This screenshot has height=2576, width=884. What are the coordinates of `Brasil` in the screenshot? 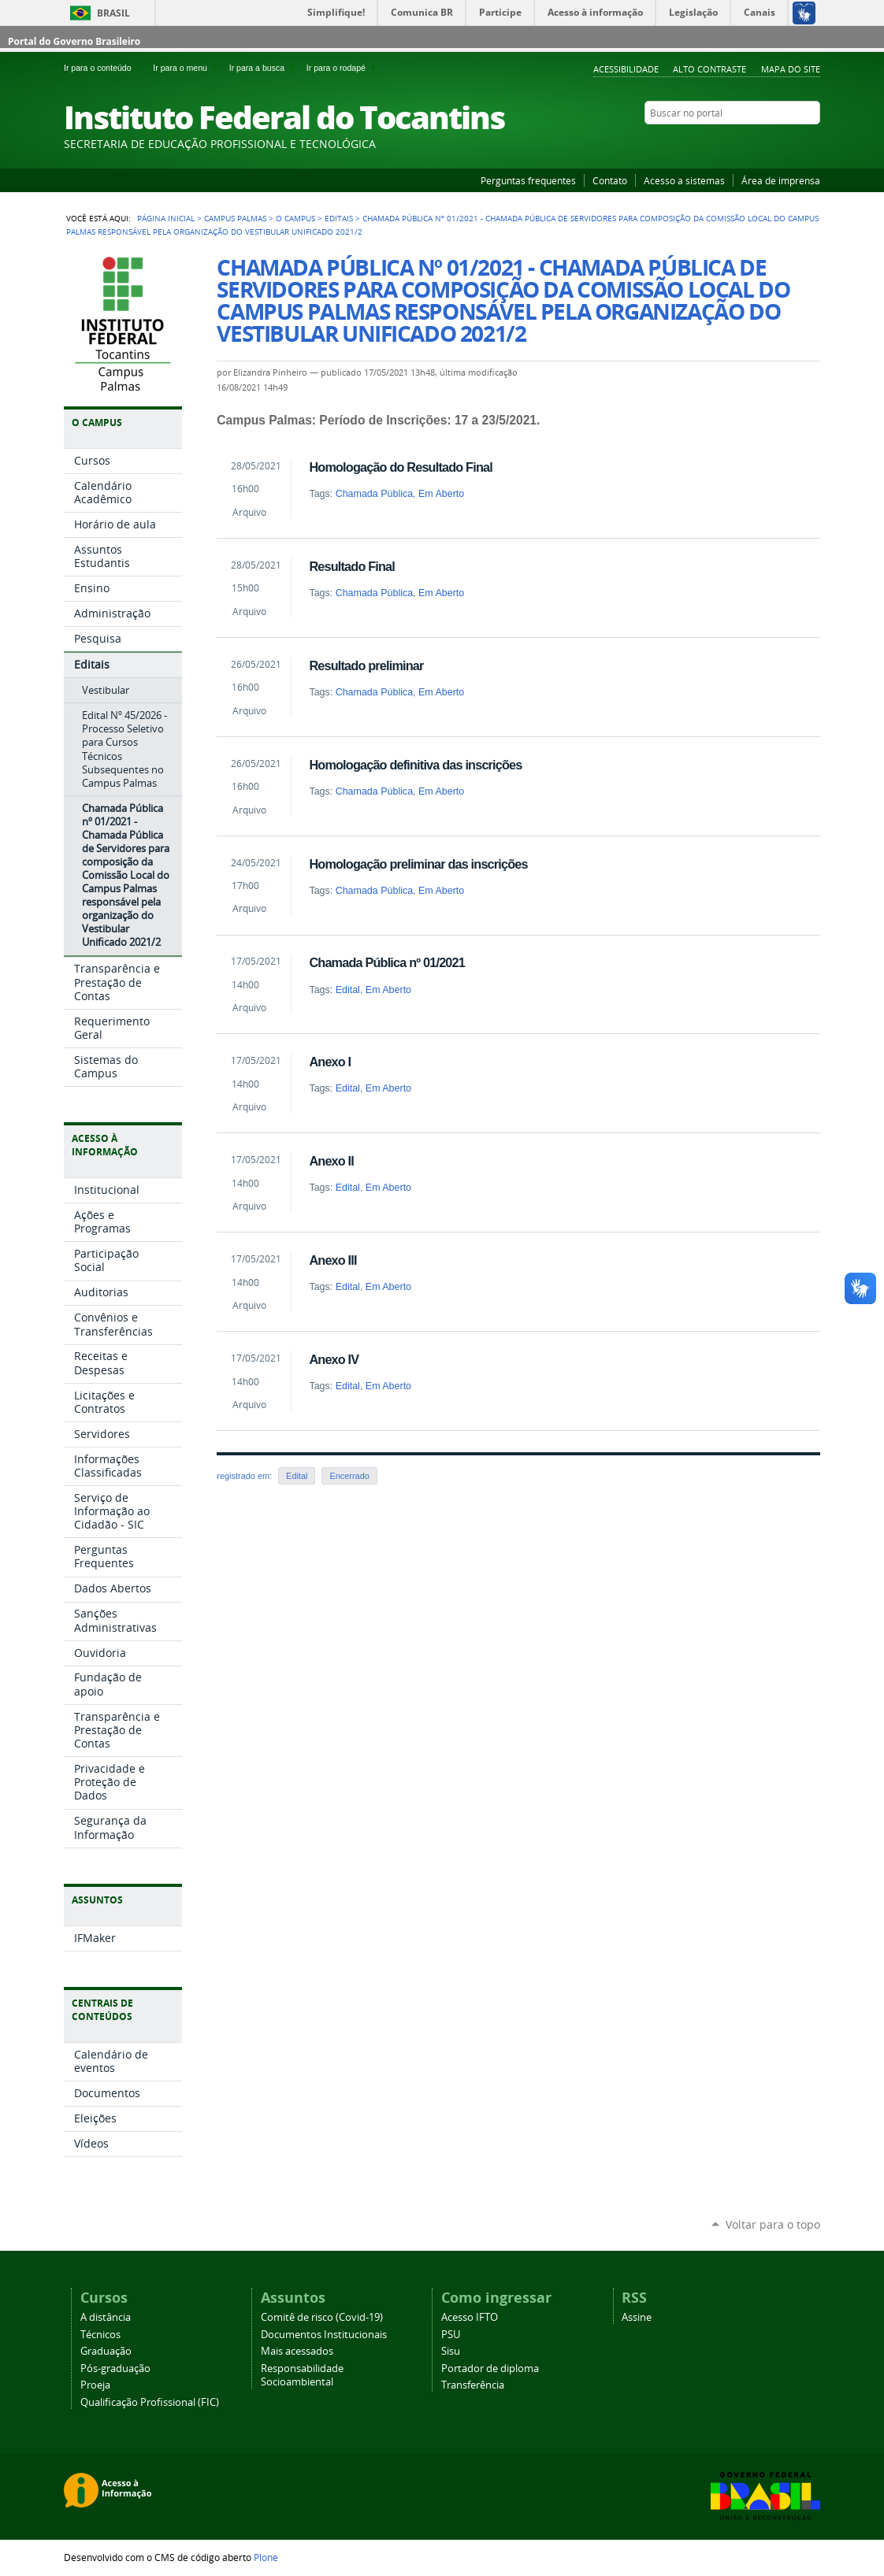 It's located at (113, 13).